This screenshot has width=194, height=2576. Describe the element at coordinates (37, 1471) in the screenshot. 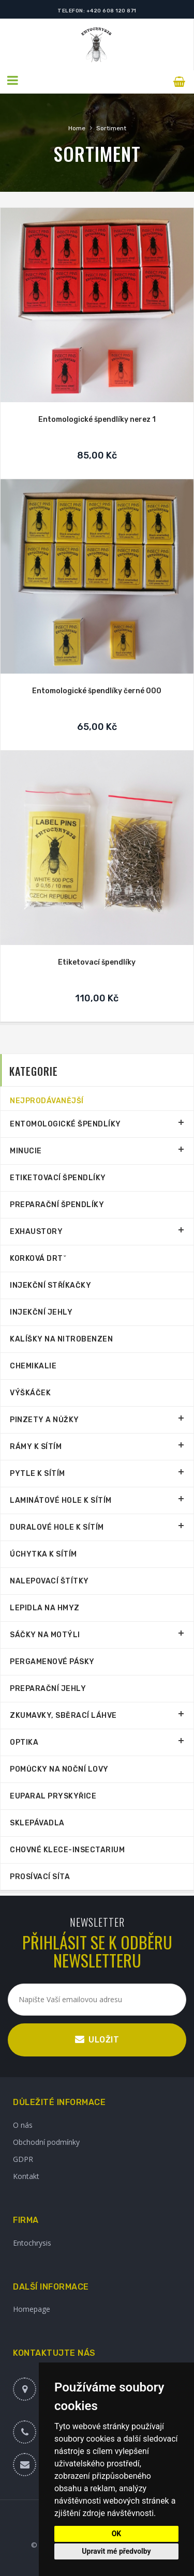

I see `Pytle k sítím` at that location.